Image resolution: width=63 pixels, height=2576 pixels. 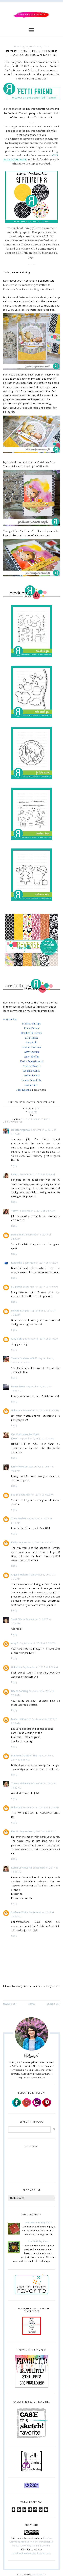 I want to click on Lisa H., so click(x=15, y=1174).